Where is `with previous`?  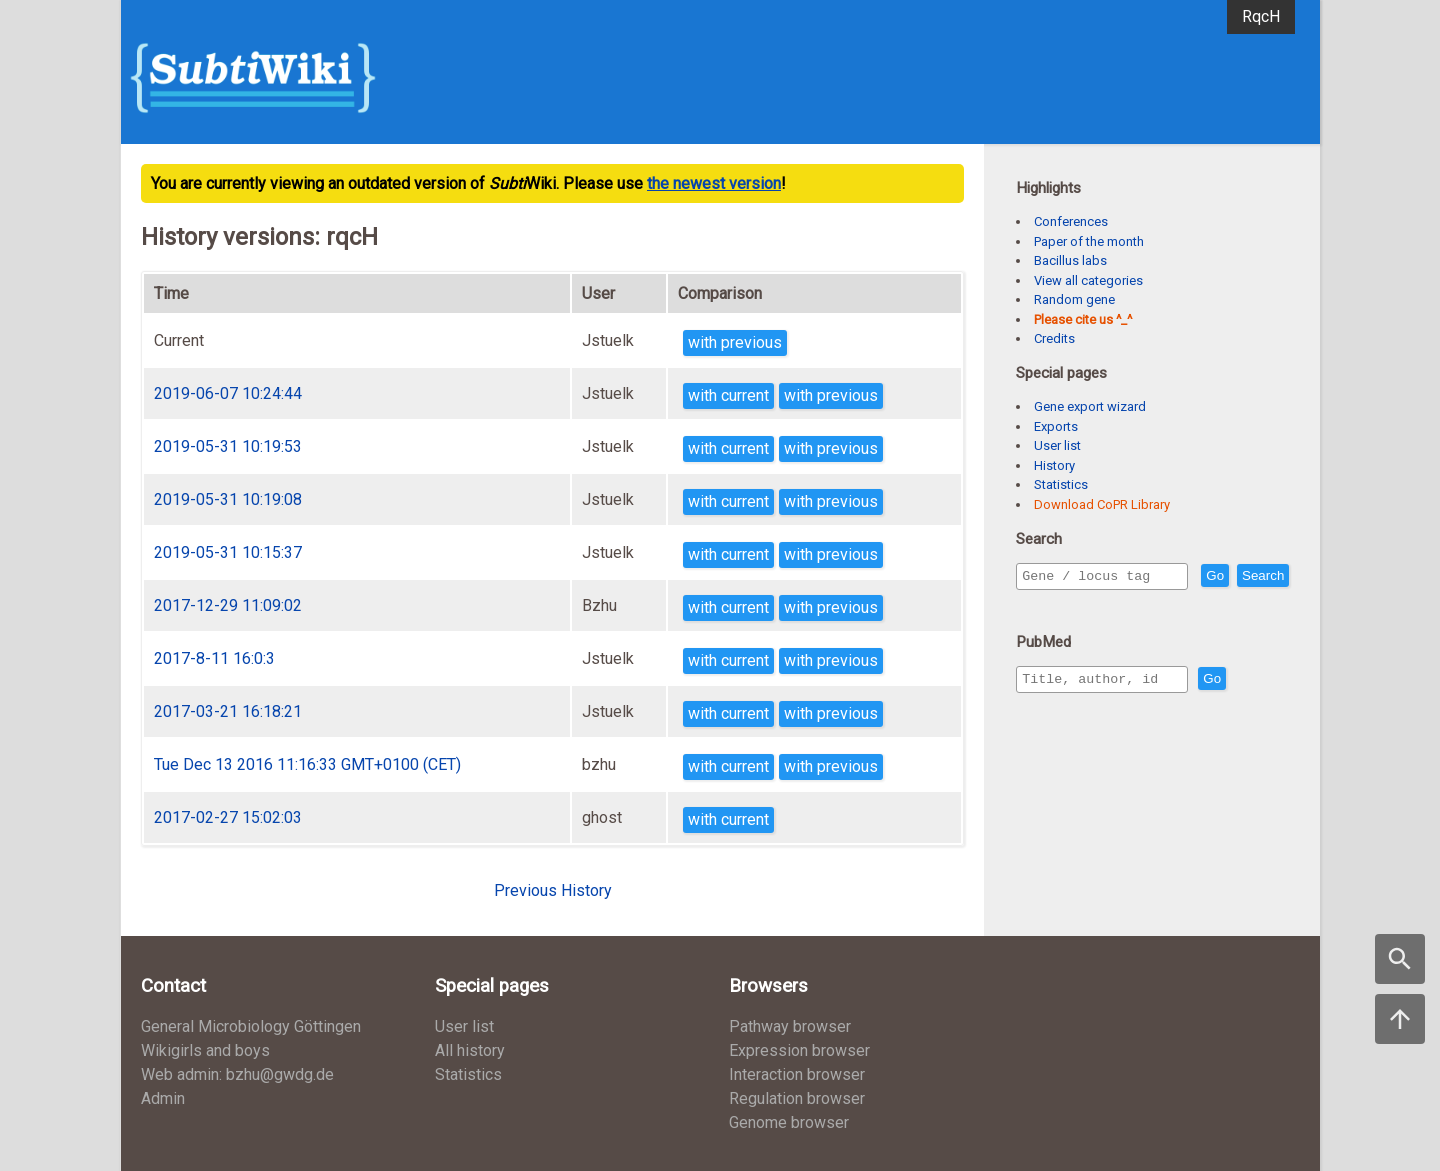
with previous is located at coordinates (735, 342).